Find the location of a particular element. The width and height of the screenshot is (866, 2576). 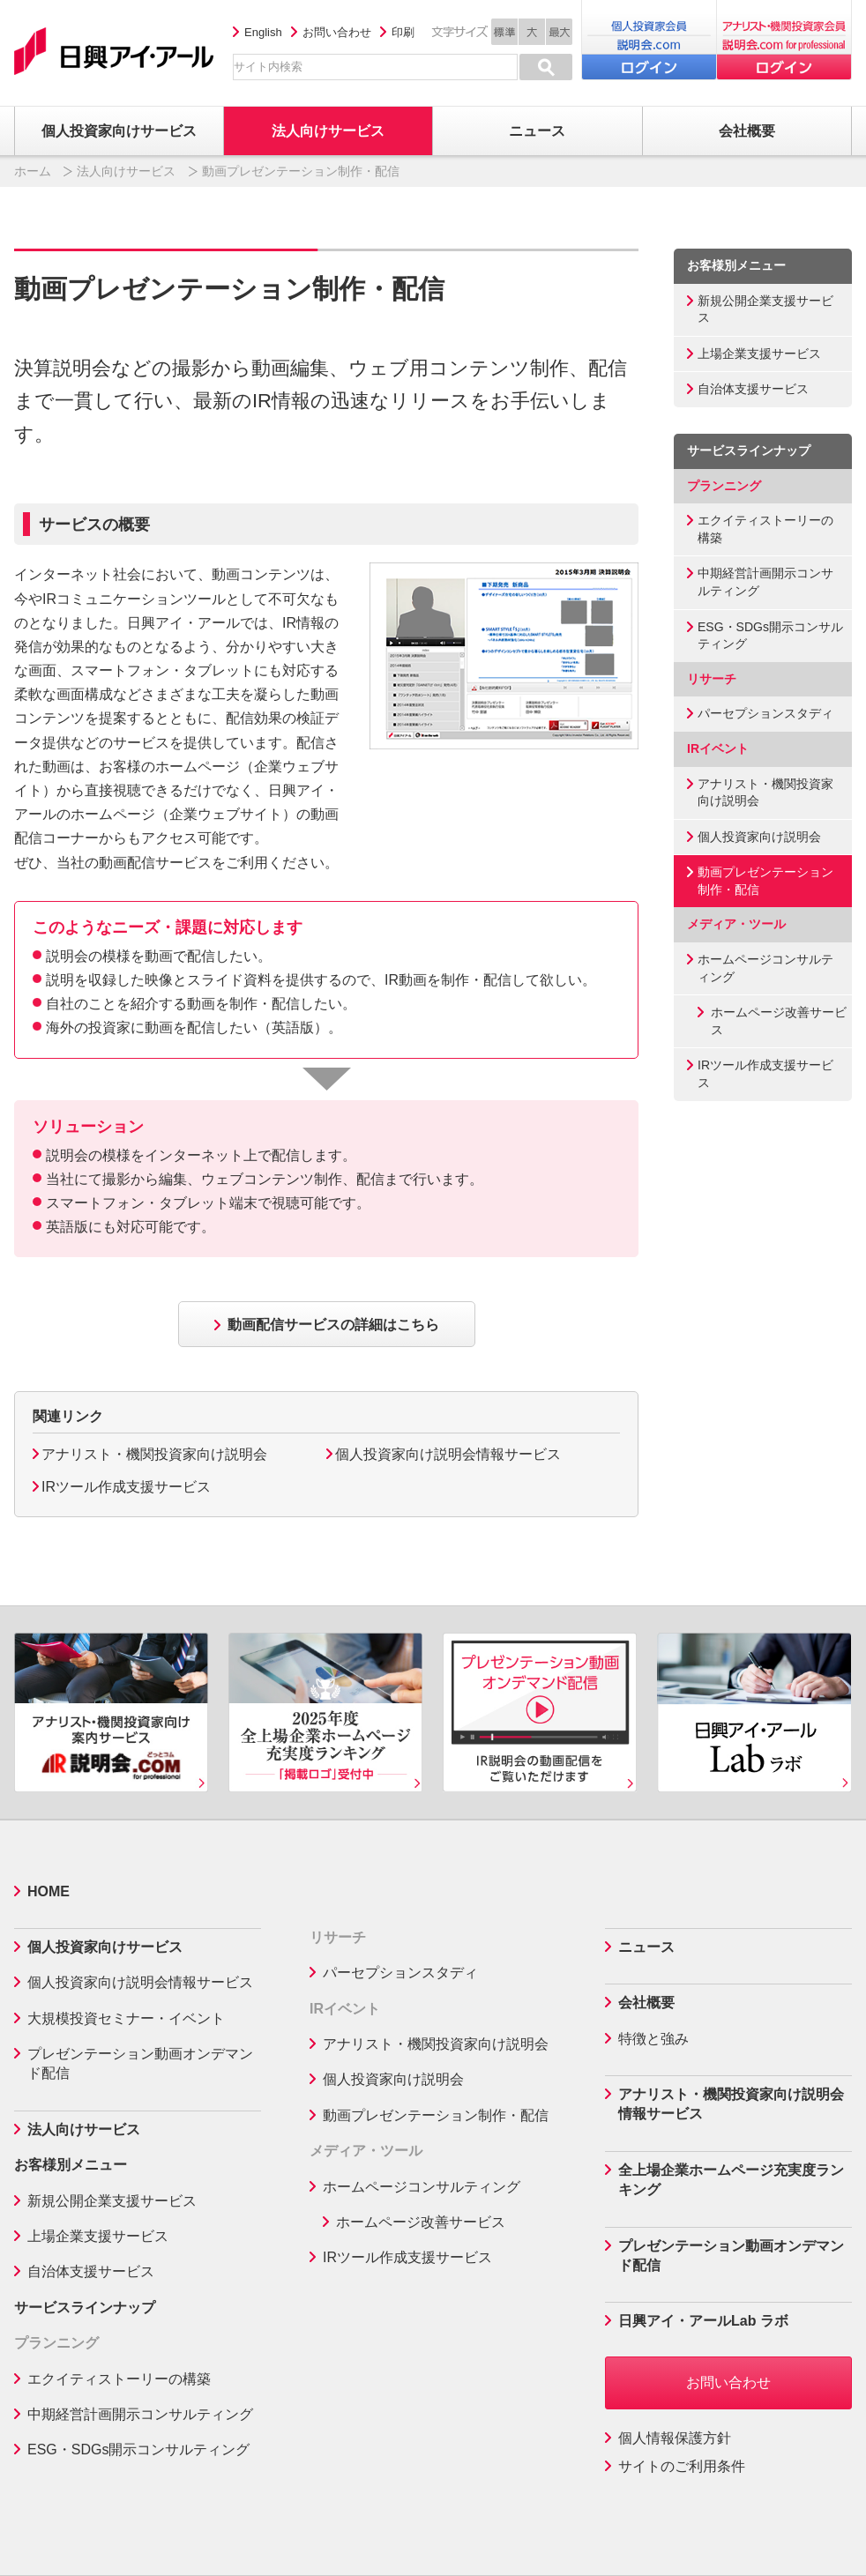

新規公開企業支援サービス is located at coordinates (765, 309).